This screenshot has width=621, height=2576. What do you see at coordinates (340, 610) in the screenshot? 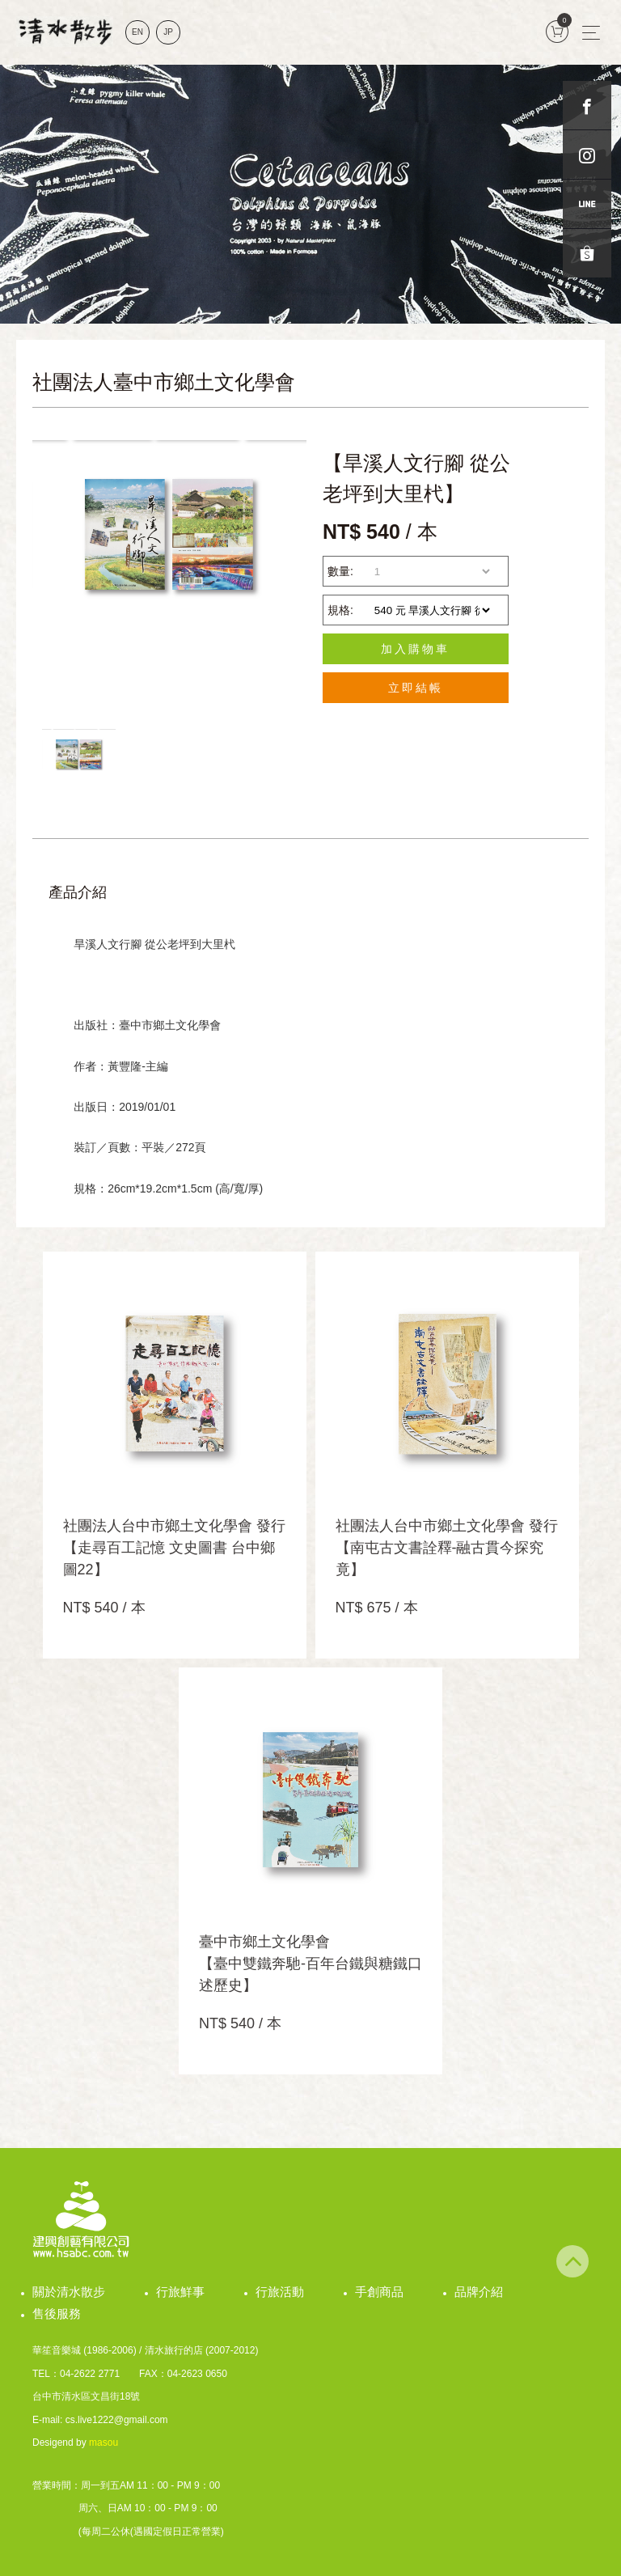
I see `規格:` at bounding box center [340, 610].